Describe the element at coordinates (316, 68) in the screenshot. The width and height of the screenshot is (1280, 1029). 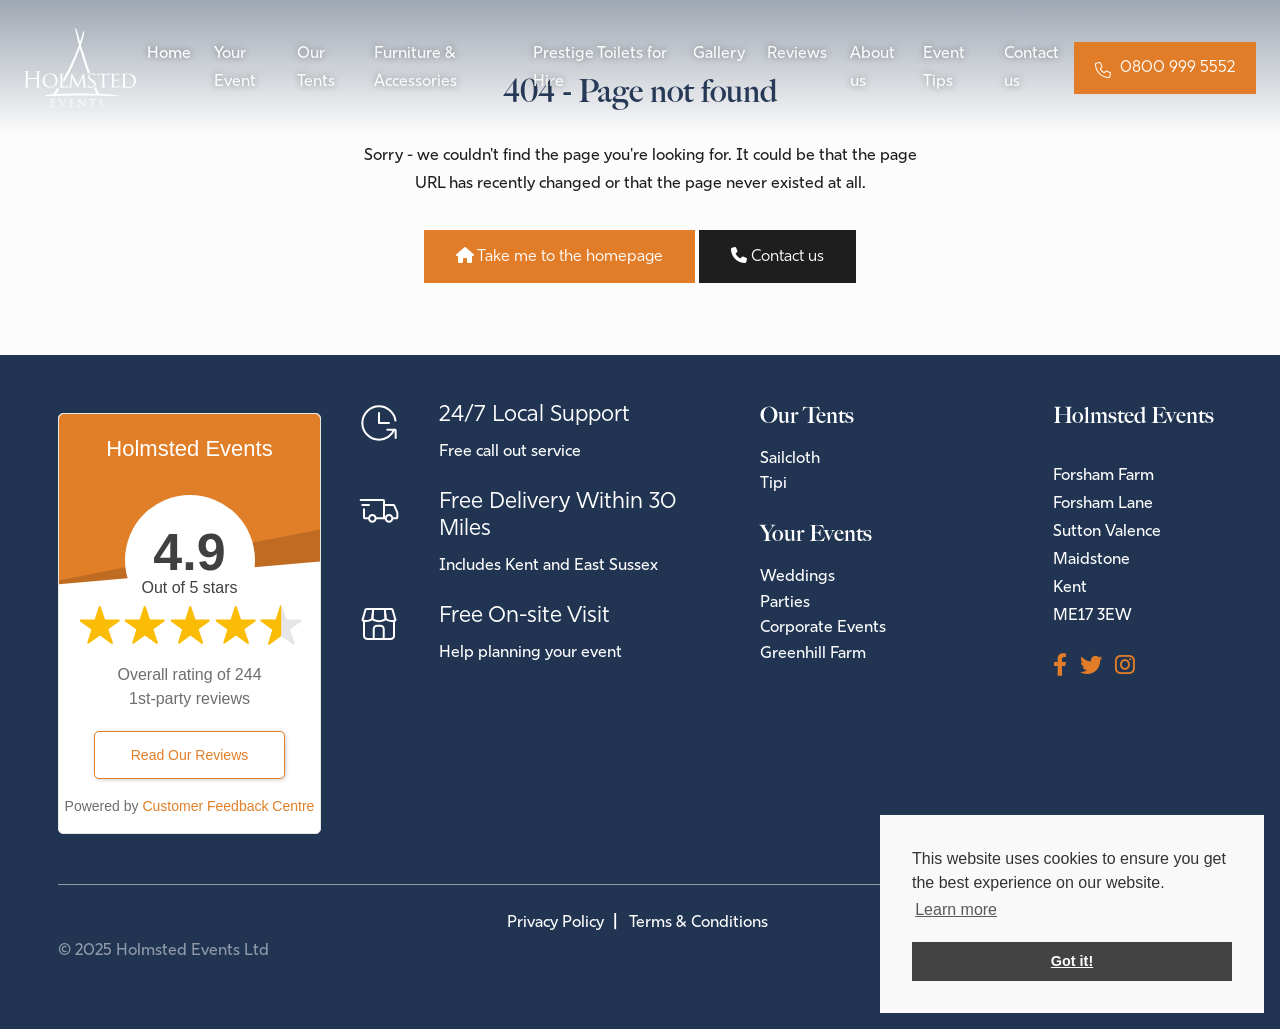
I see `Our Tents` at that location.